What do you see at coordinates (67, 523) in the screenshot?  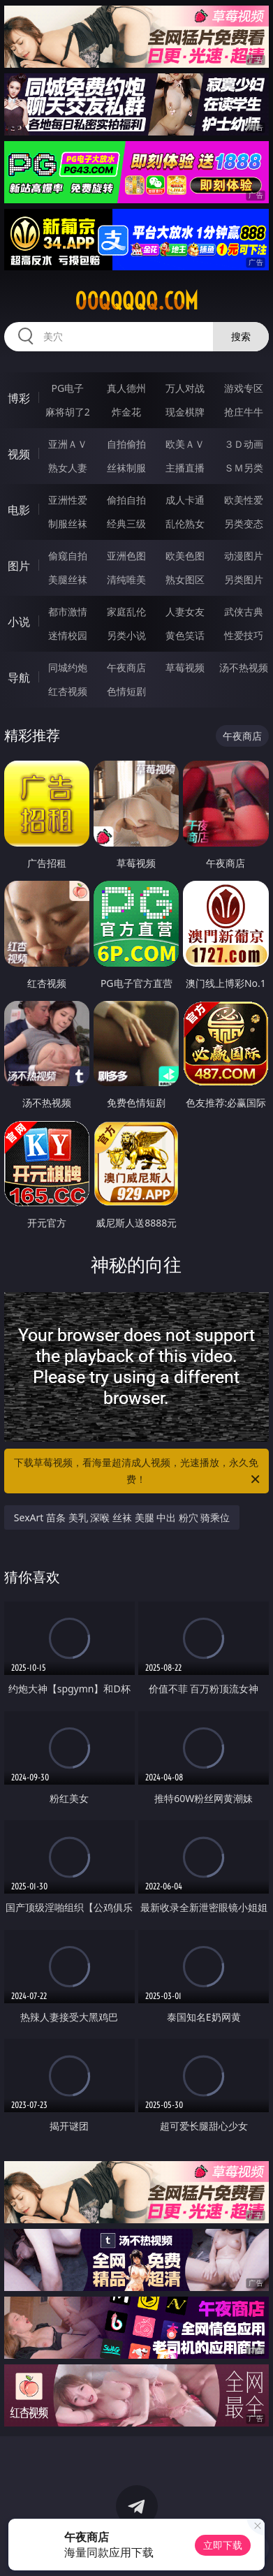 I see `制服丝袜` at bounding box center [67, 523].